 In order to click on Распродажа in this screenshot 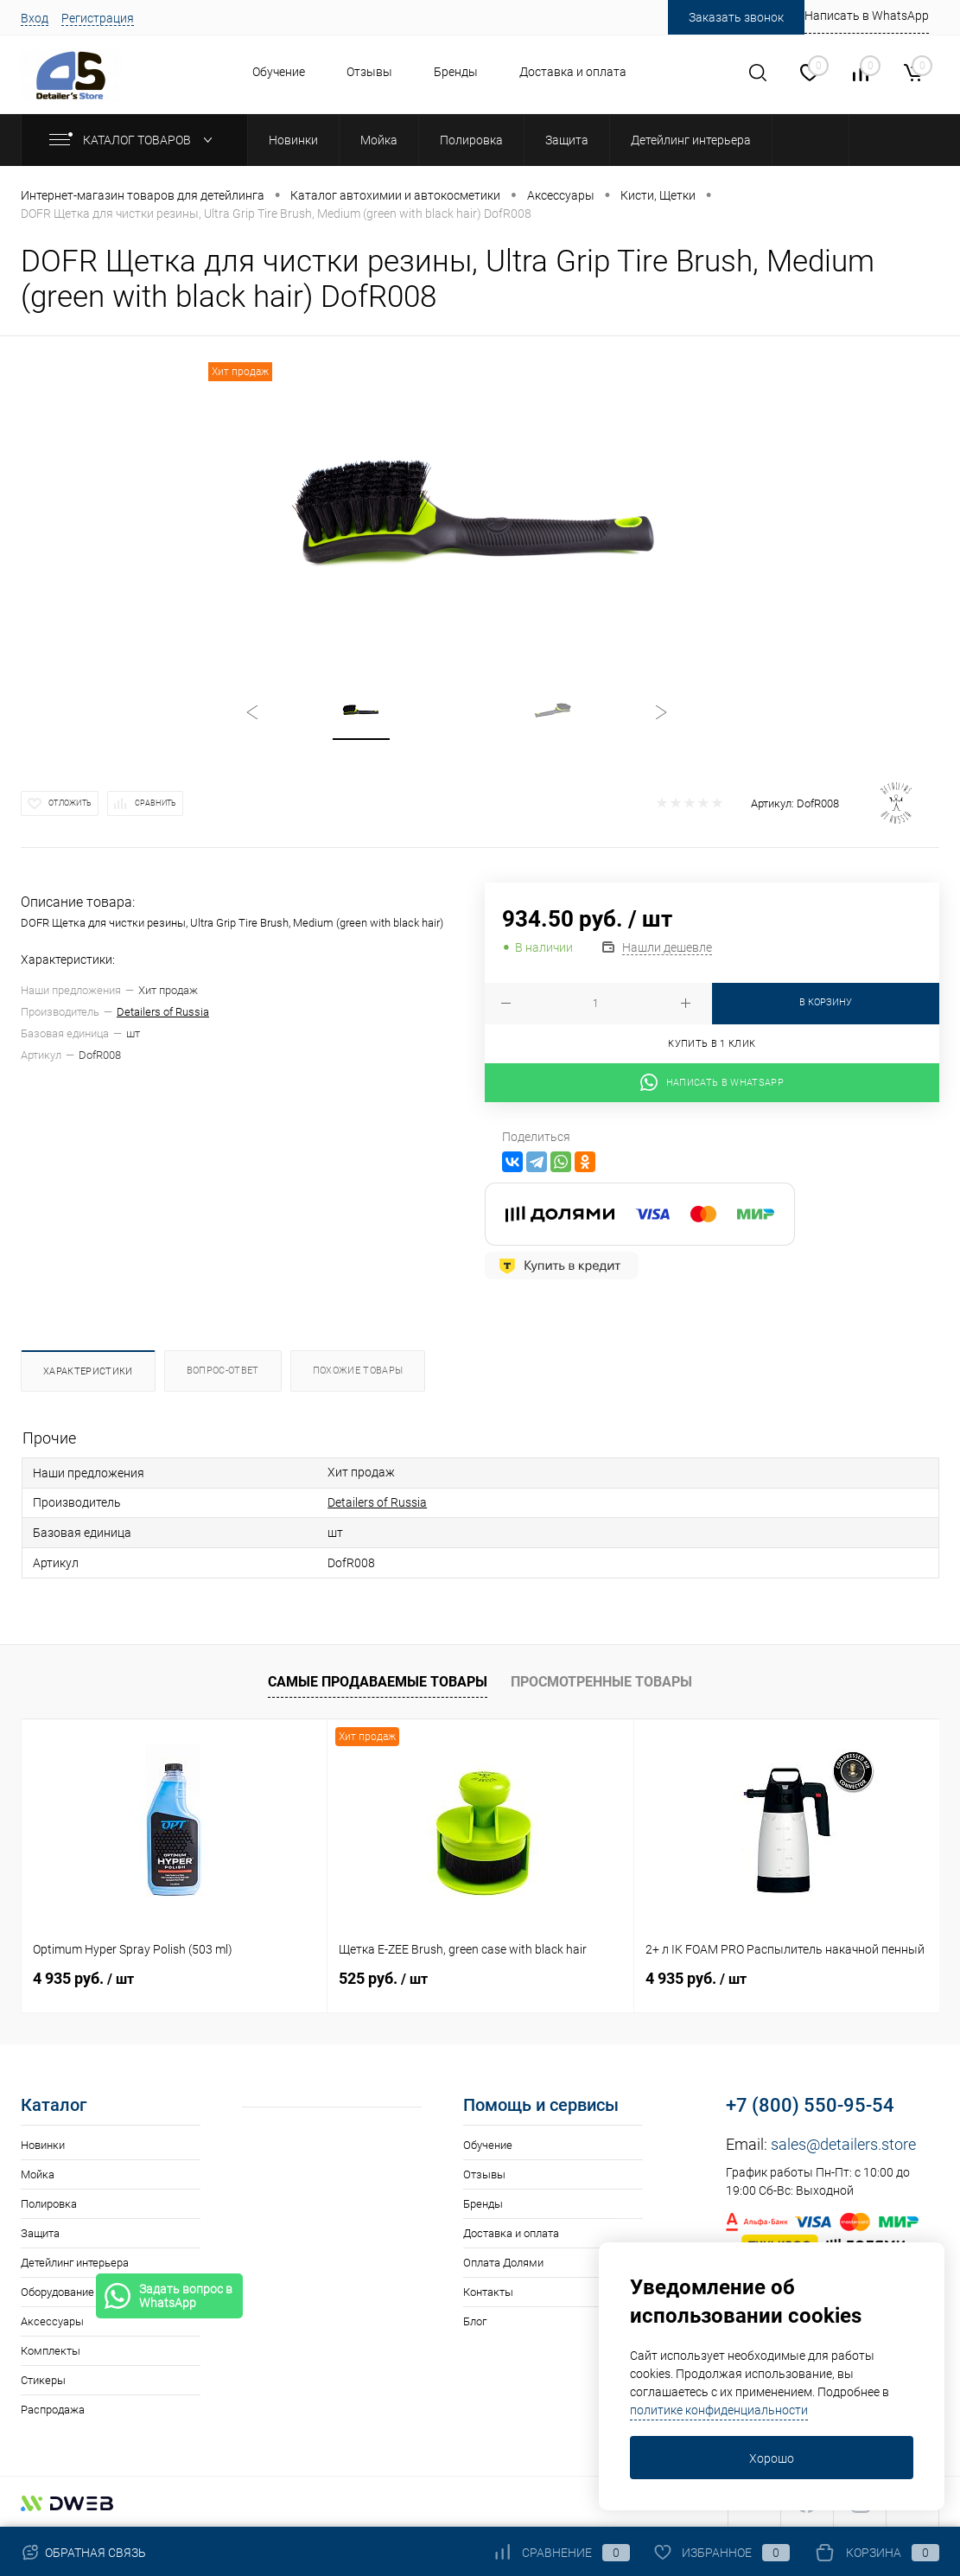, I will do `click(53, 2409)`.